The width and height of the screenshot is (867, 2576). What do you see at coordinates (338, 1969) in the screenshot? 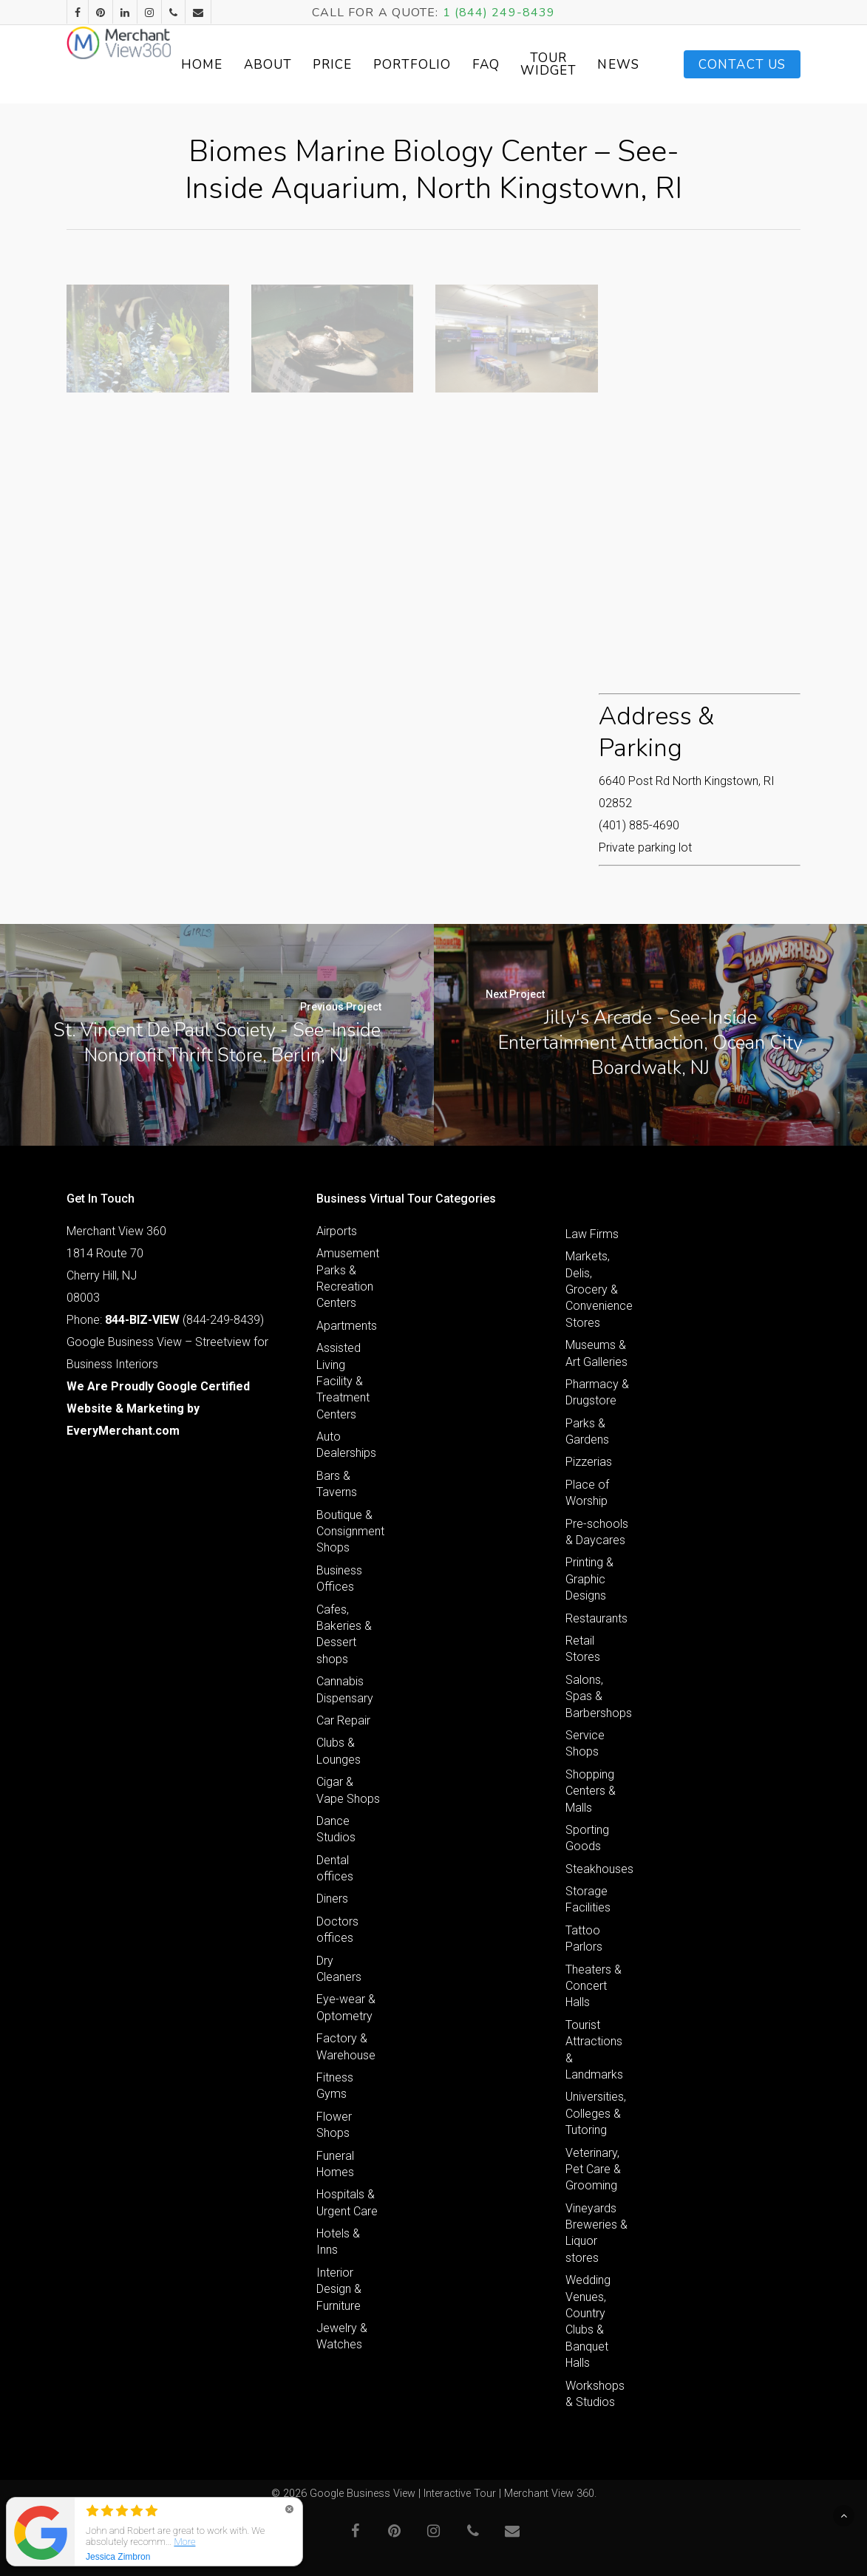
I see `Dry Cleaners` at bounding box center [338, 1969].